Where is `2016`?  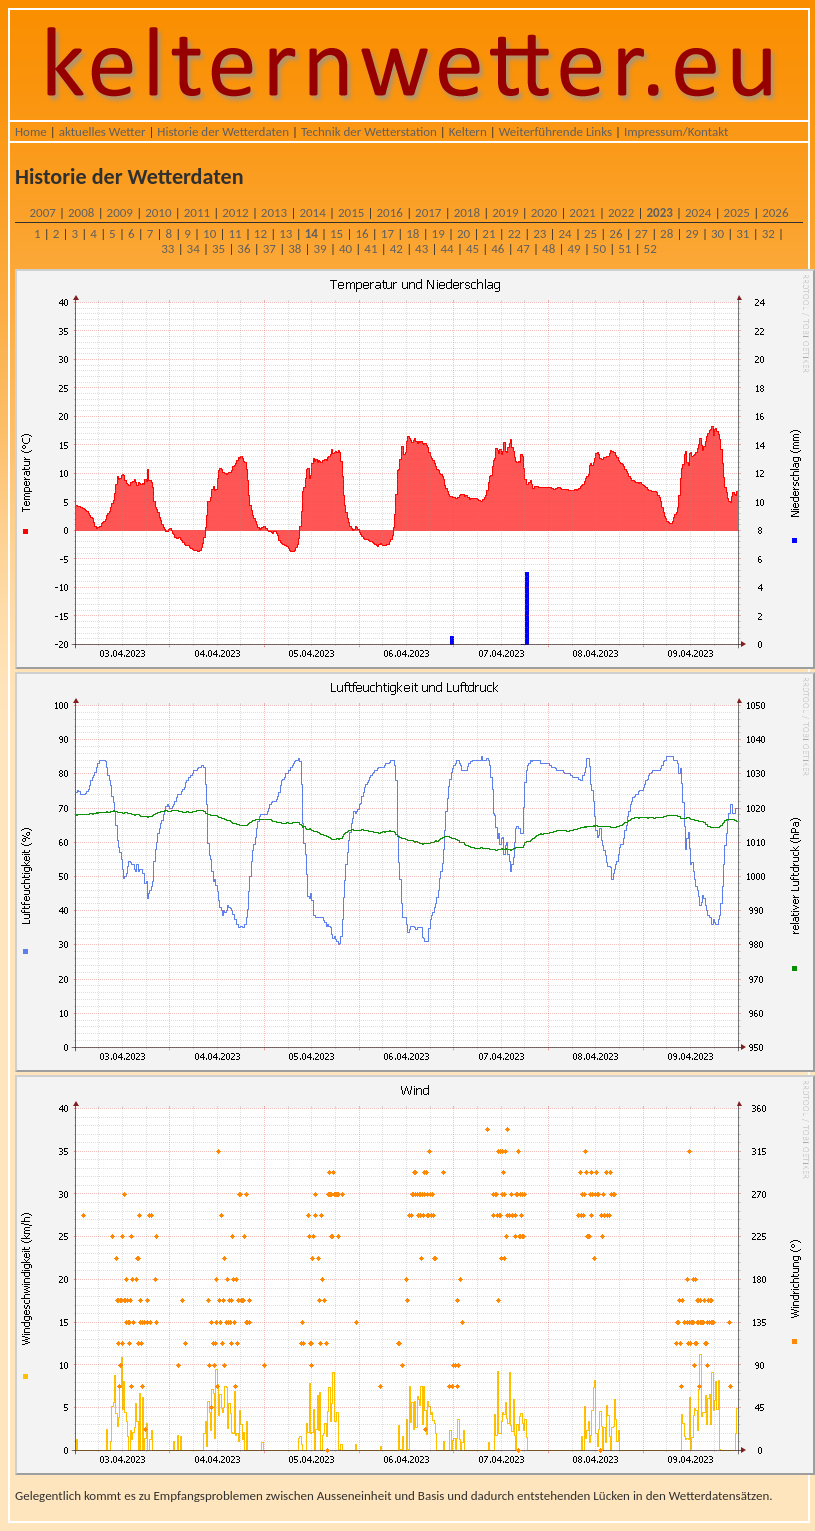 2016 is located at coordinates (390, 212).